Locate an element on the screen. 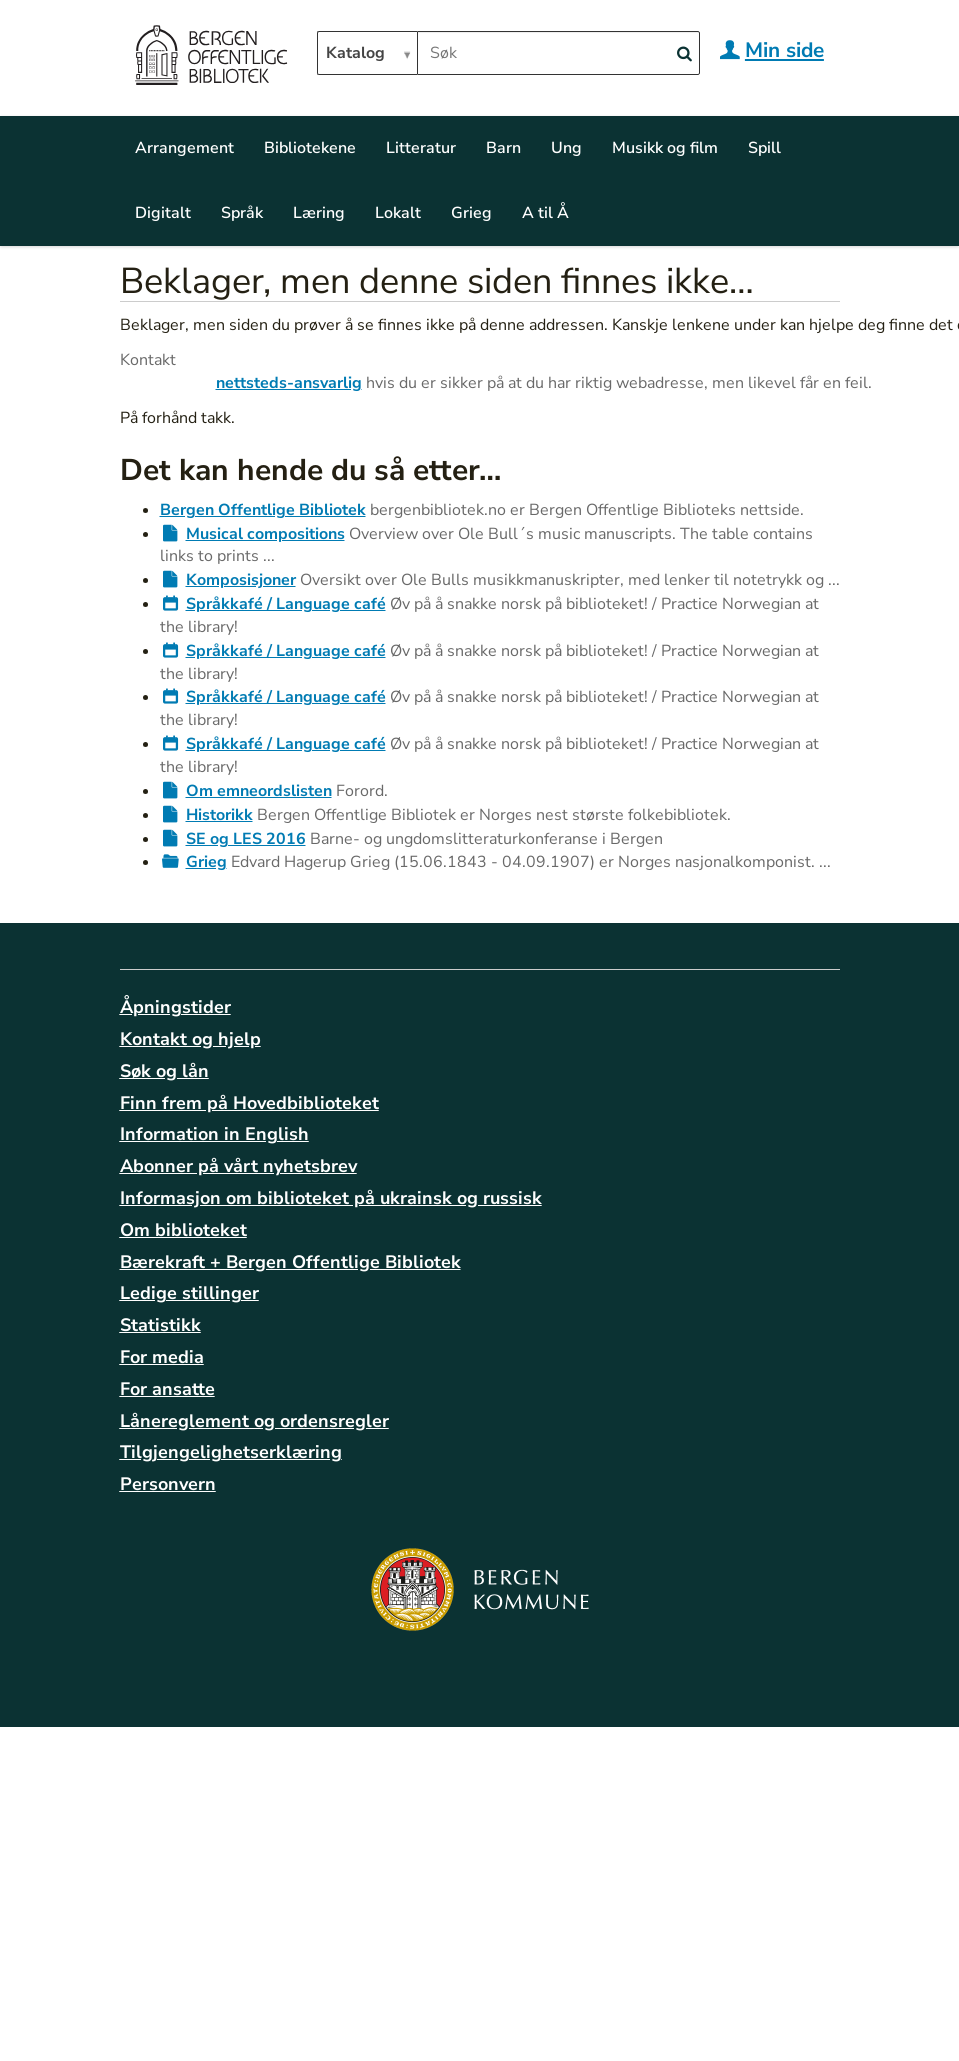  [Search] is located at coordinates (685, 54).